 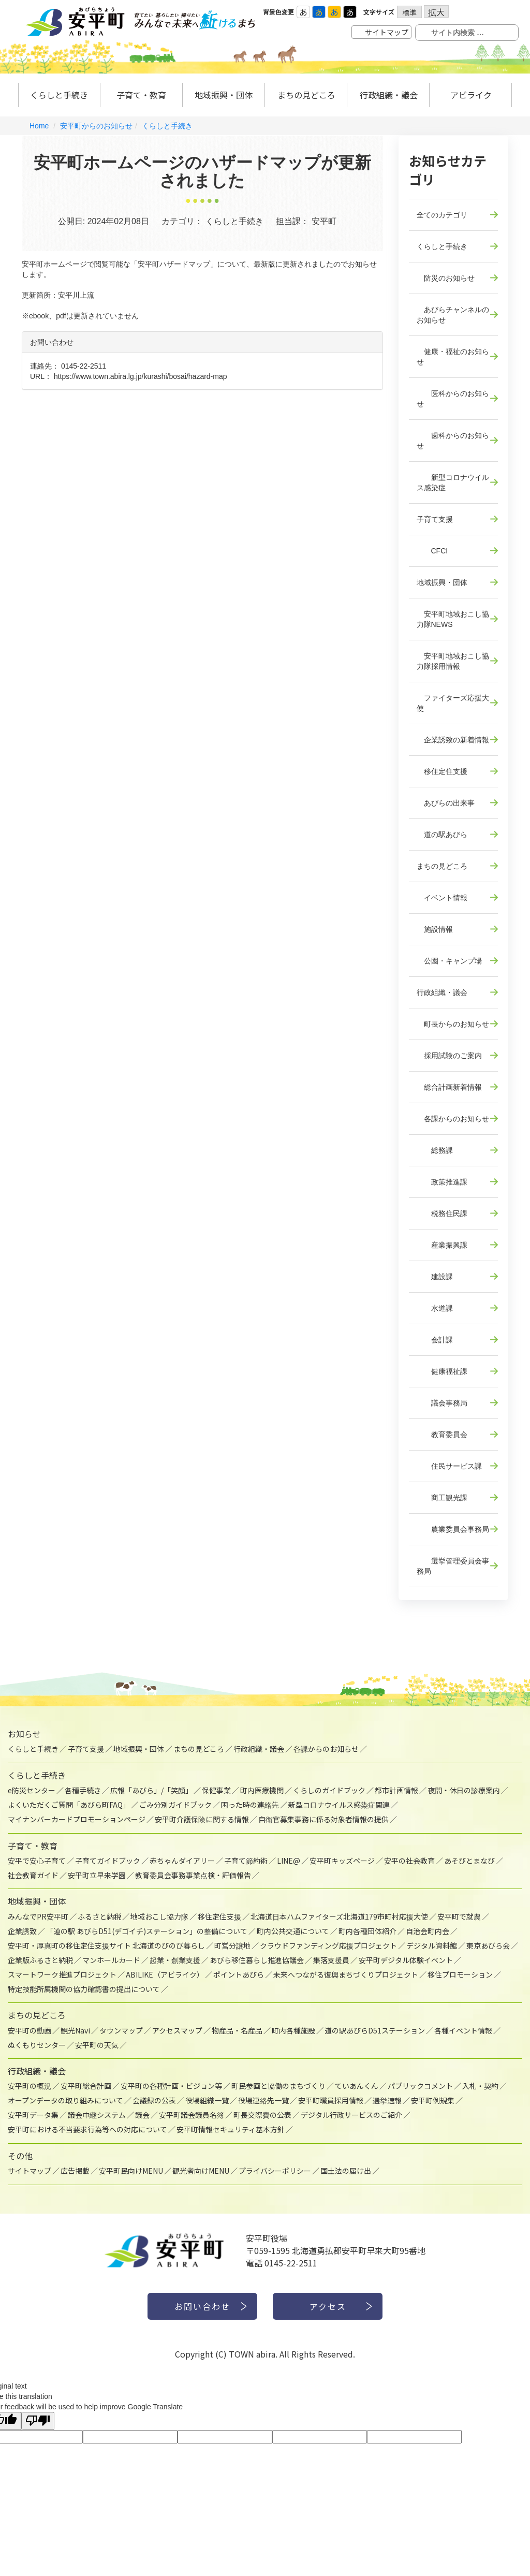 What do you see at coordinates (193, 1875) in the screenshot?
I see `教育委員会事務事業点検・評価報告` at bounding box center [193, 1875].